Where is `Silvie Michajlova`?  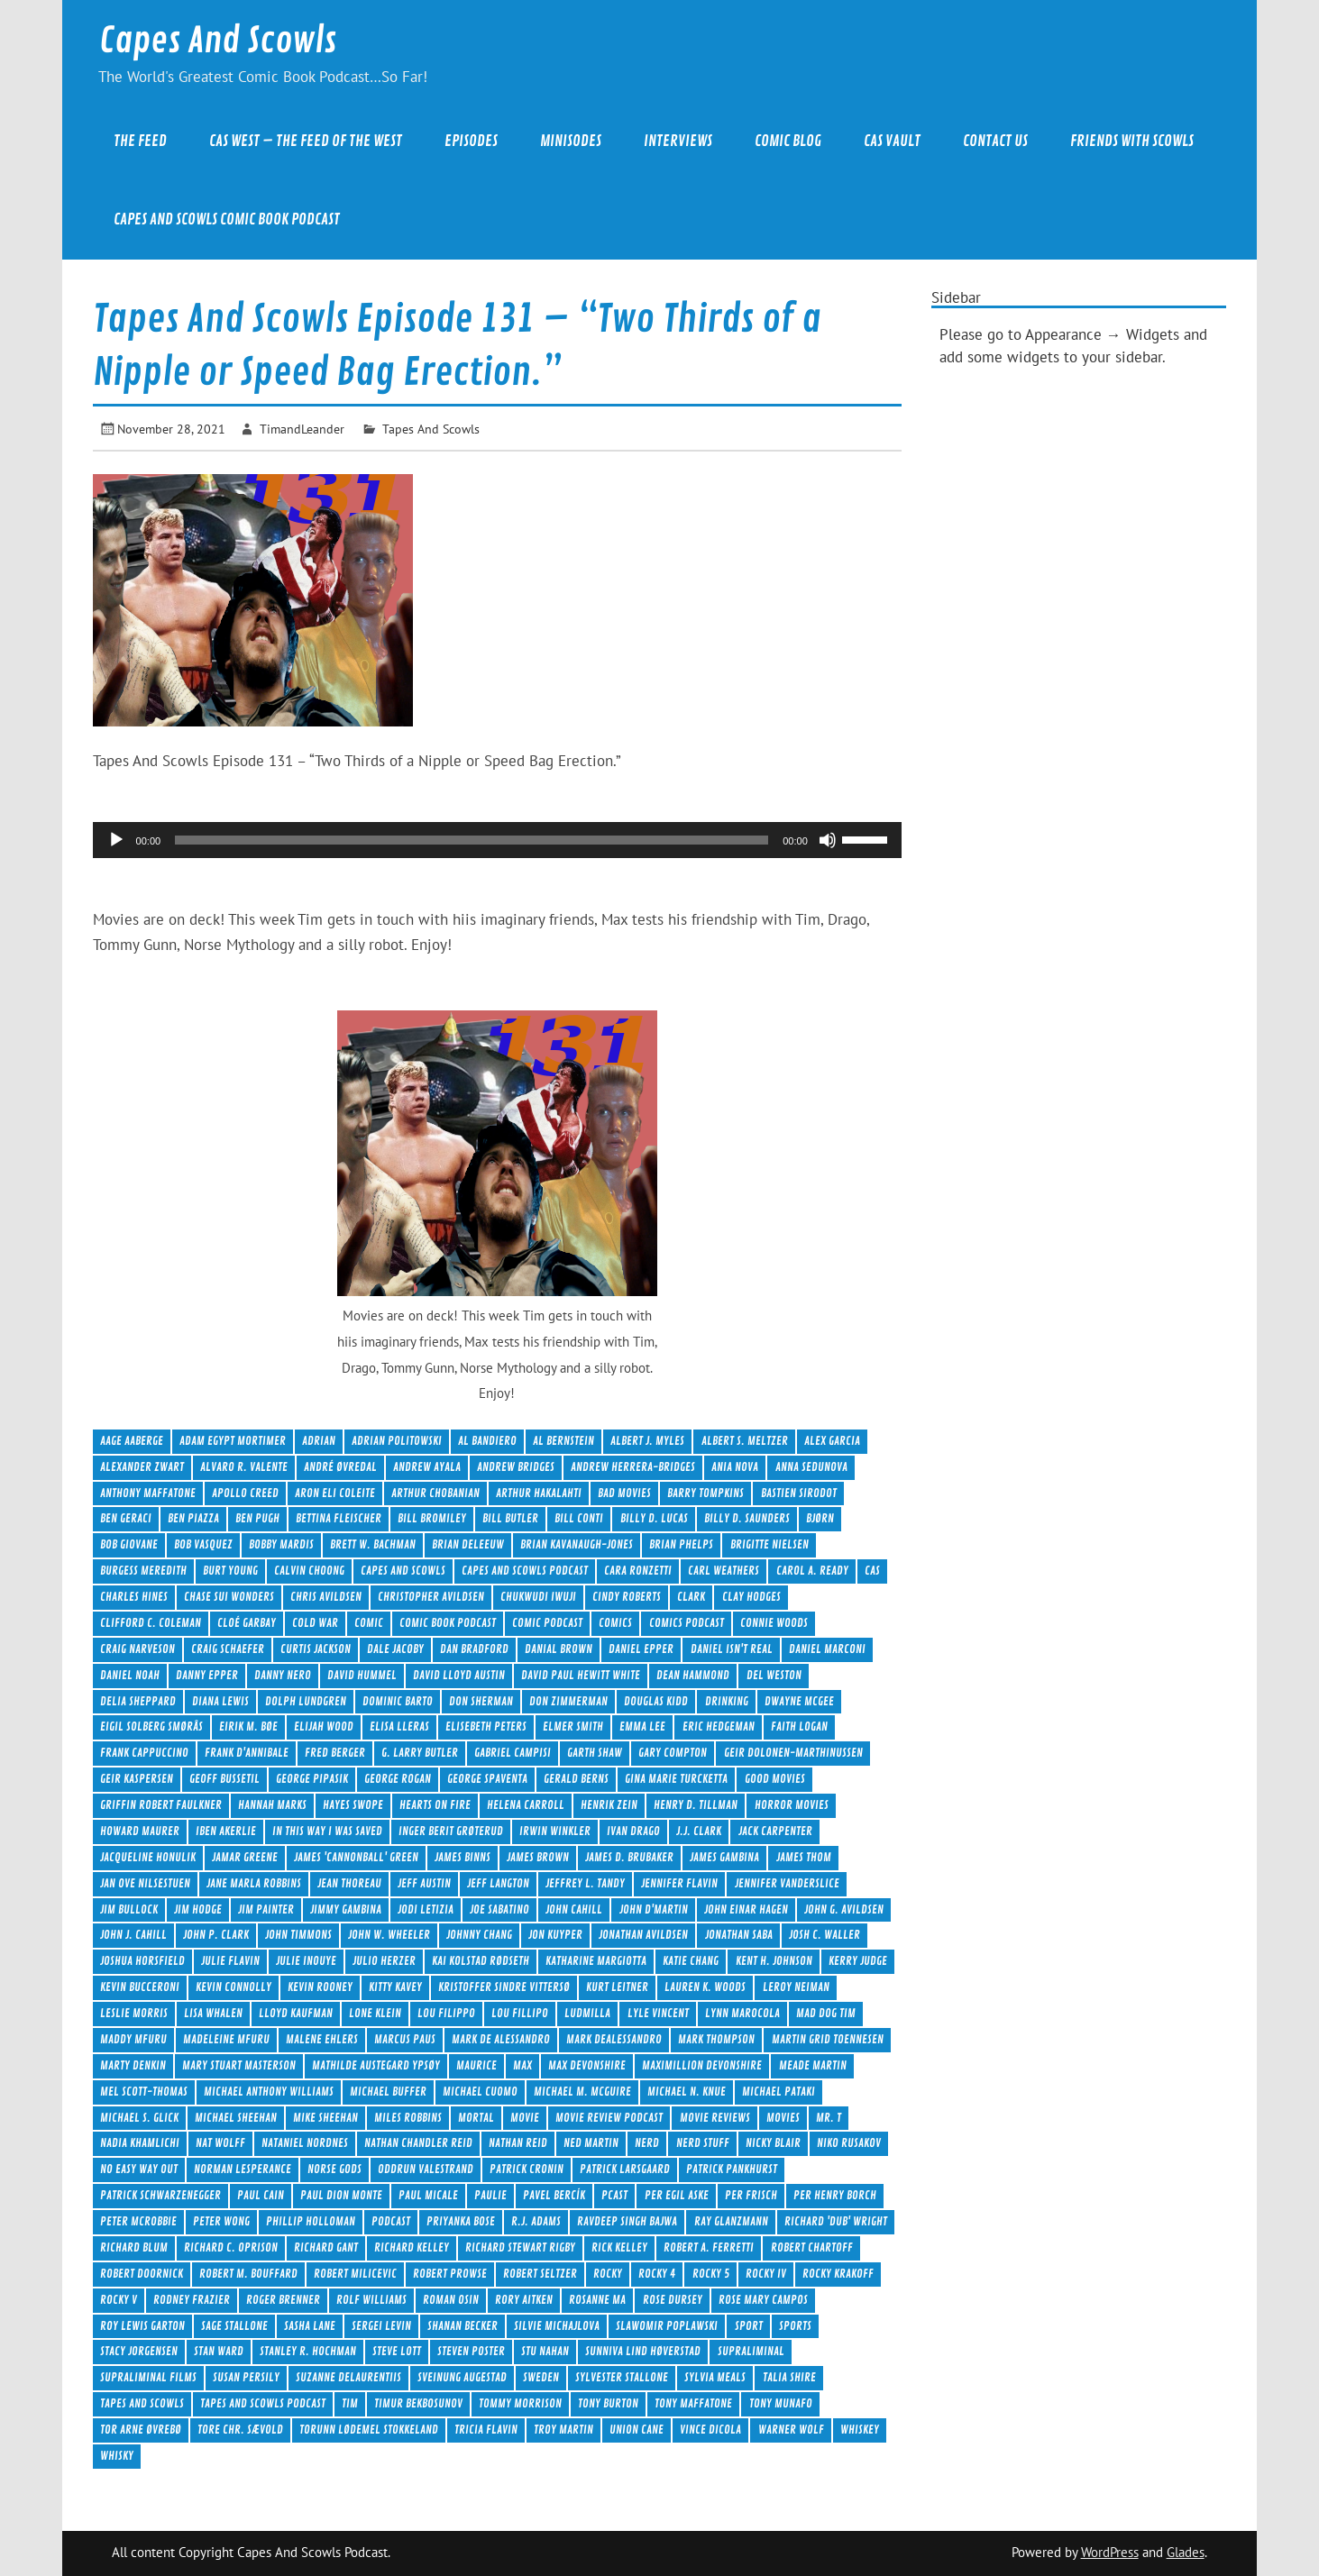
Silvie Michajlova is located at coordinates (557, 2326).